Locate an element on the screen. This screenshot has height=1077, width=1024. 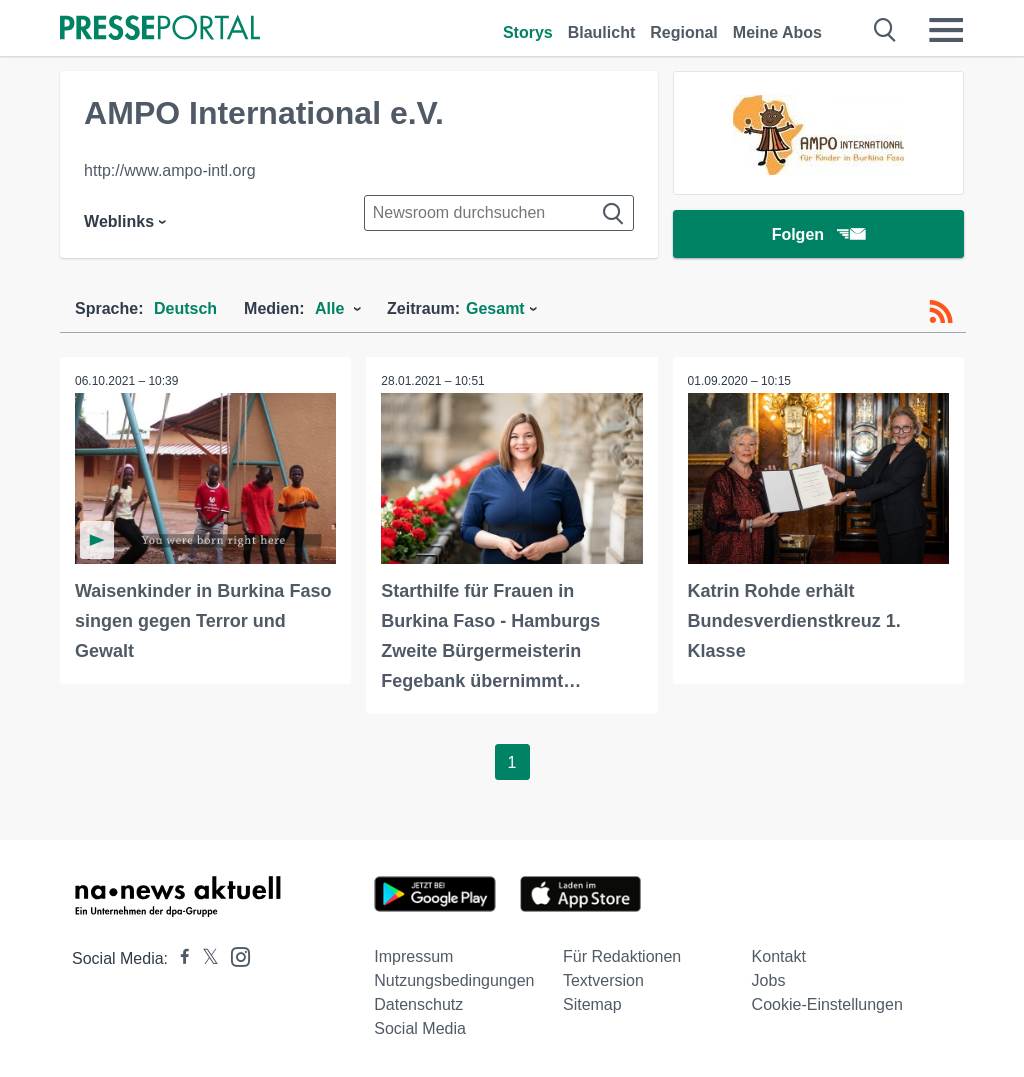
Impressum is located at coordinates (413, 956).